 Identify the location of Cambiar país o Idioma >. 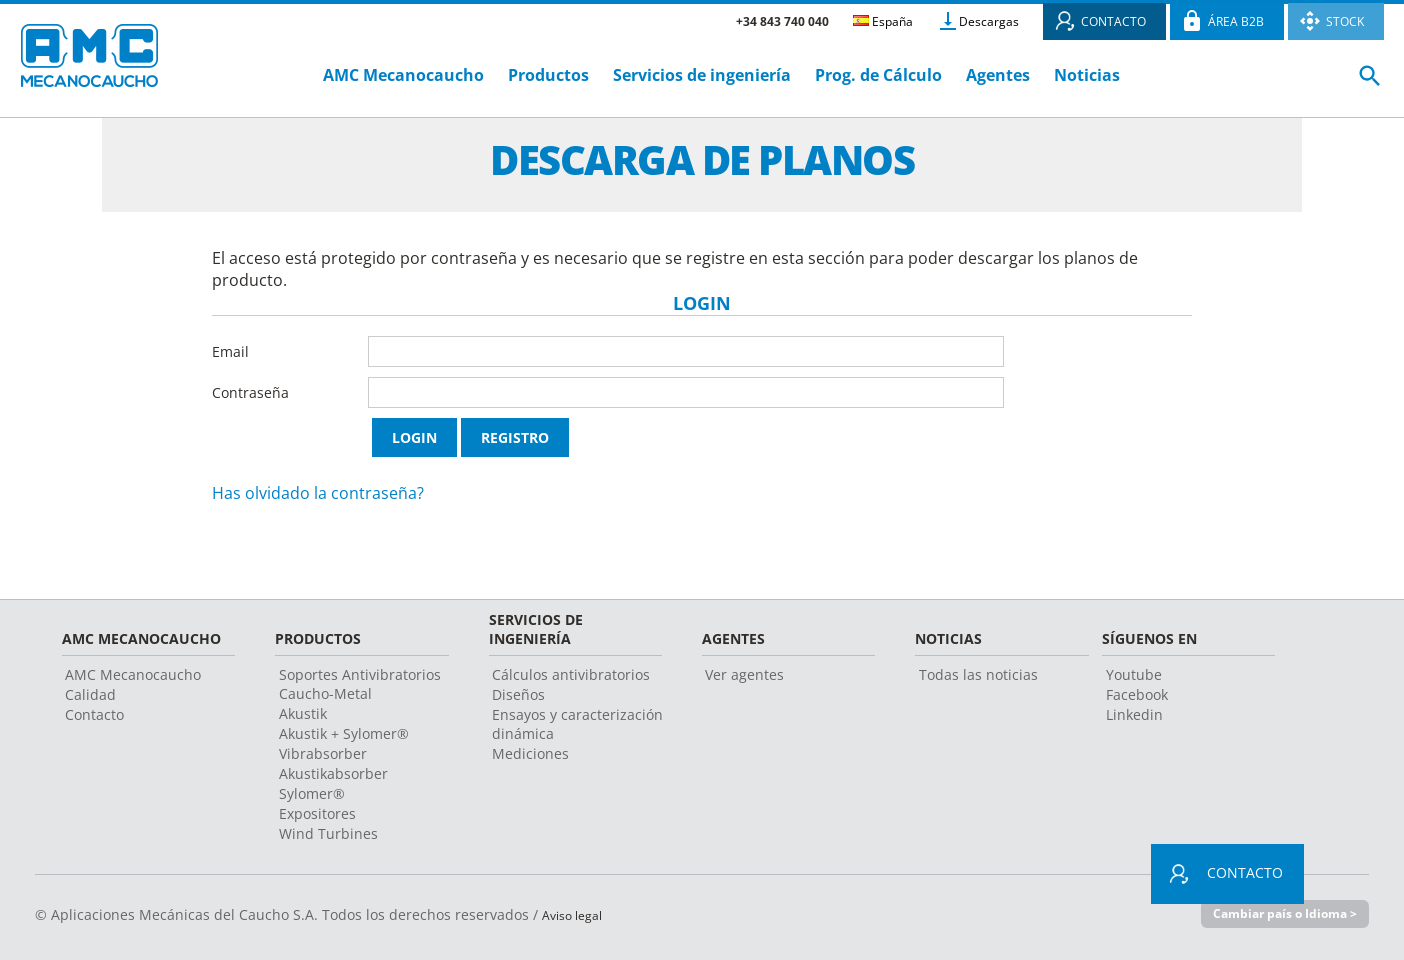
(1280, 914).